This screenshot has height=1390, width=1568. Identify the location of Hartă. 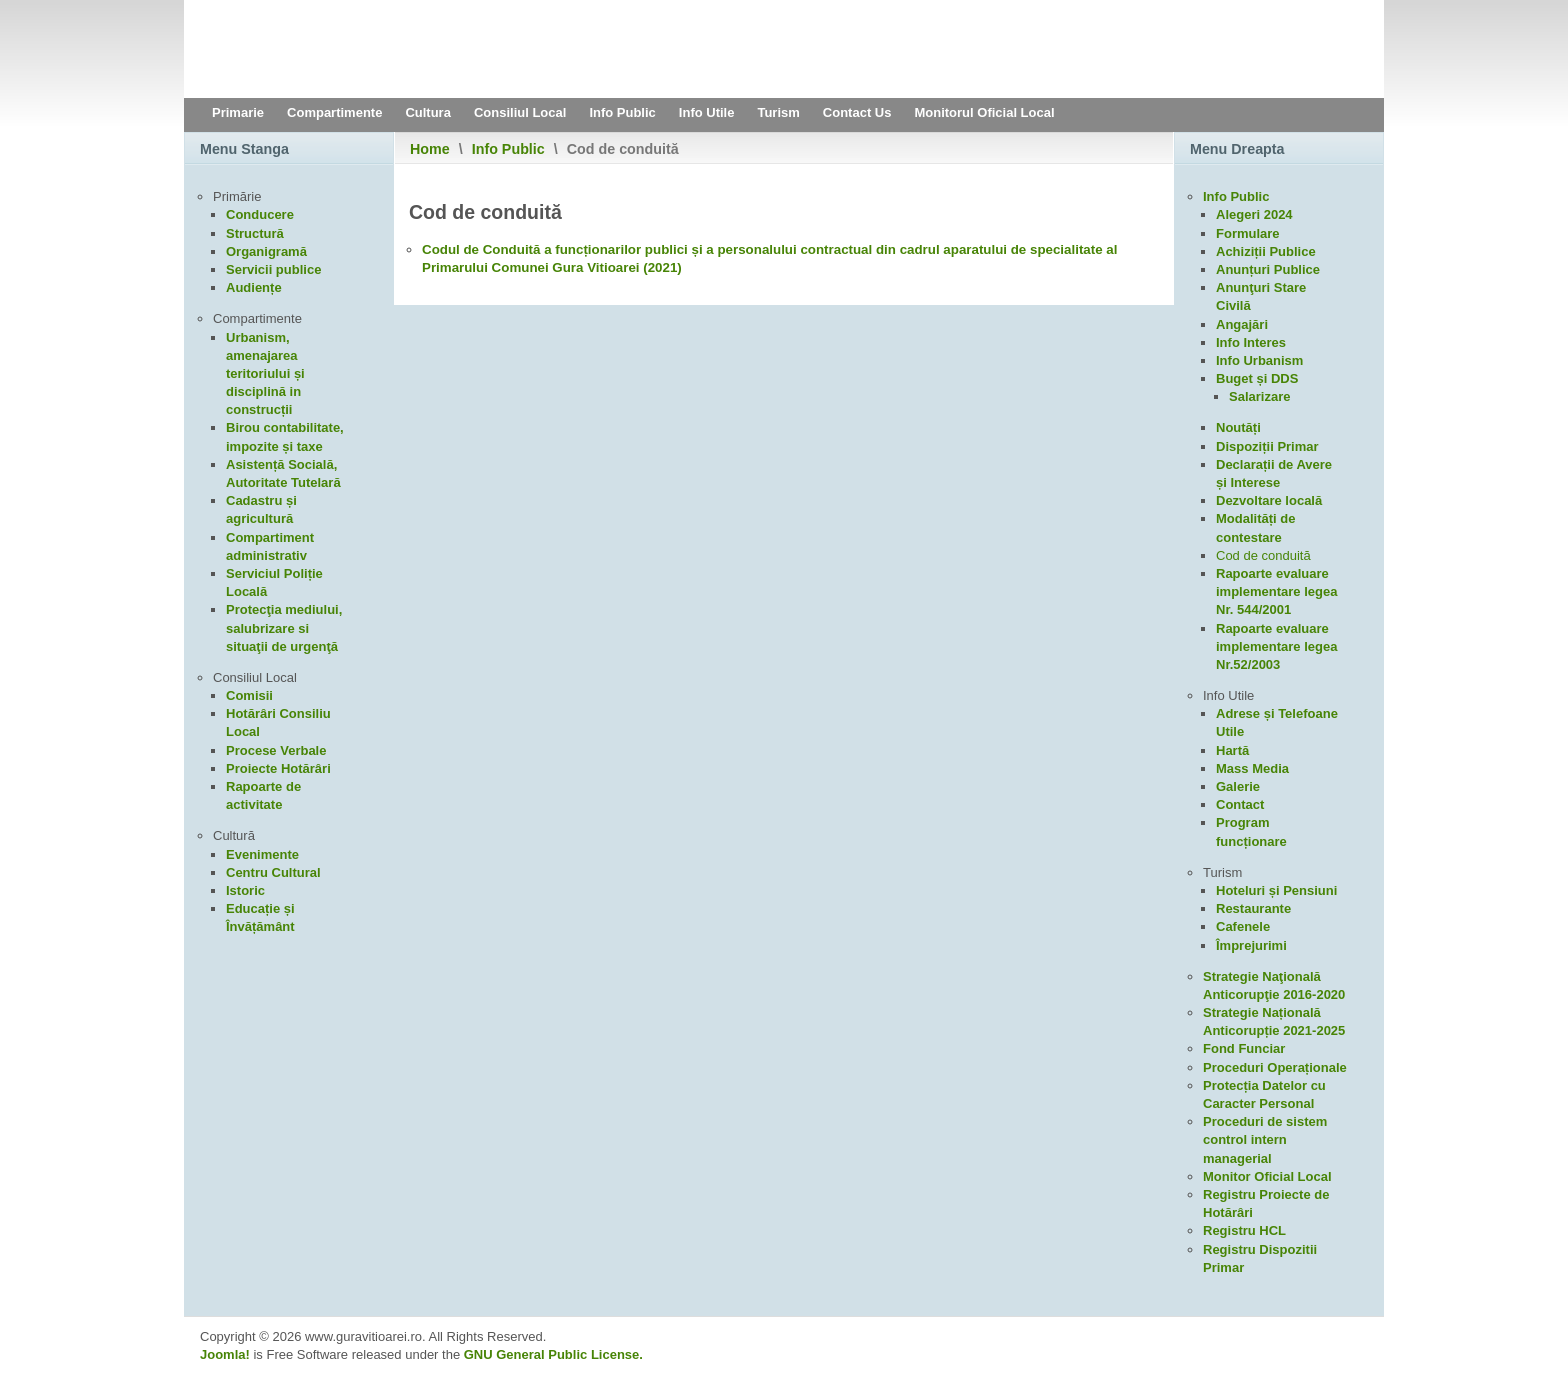
(1232, 750).